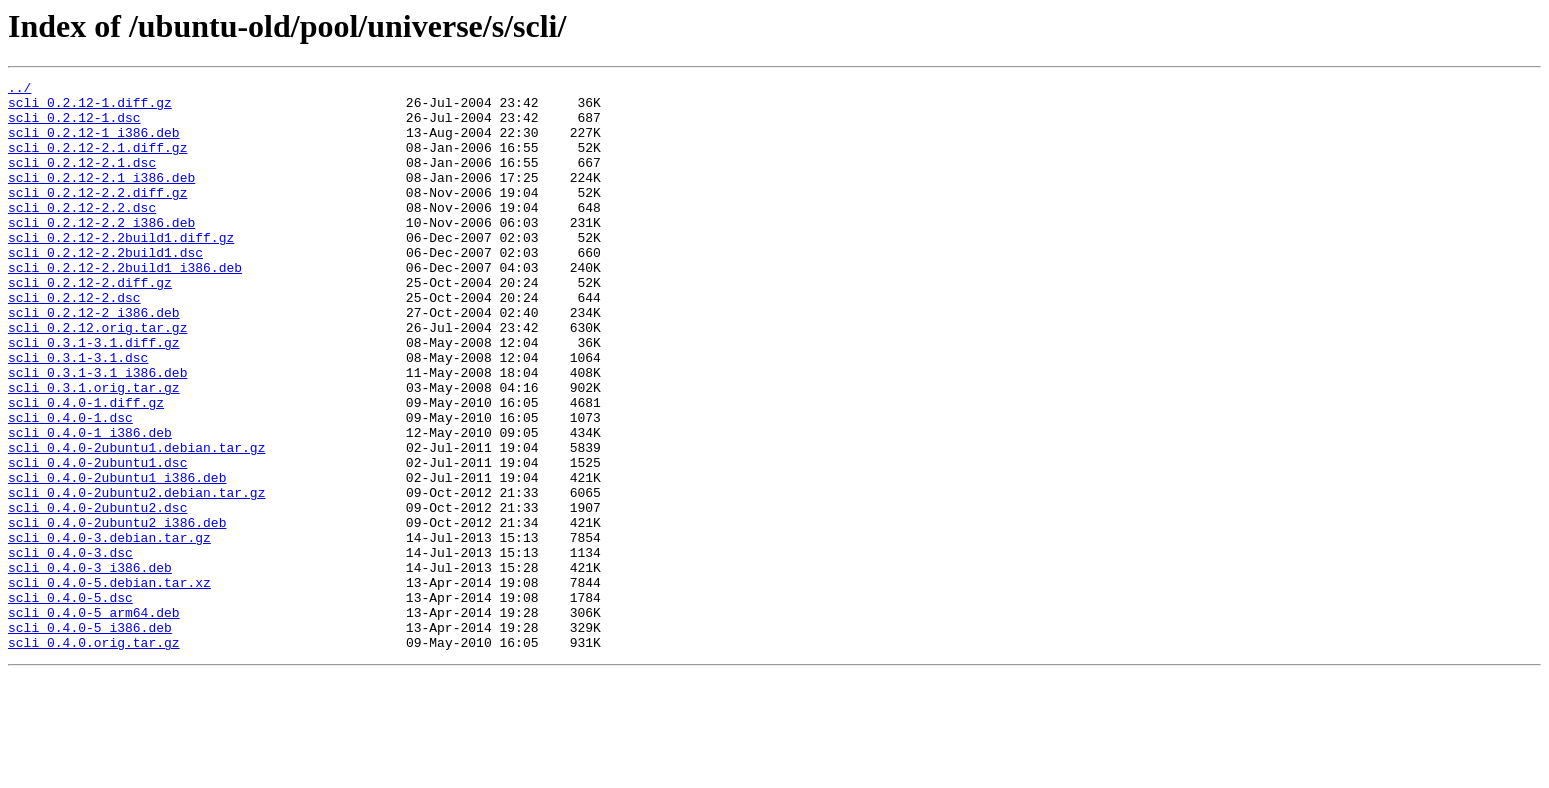  I want to click on scli_0.4.0-5_arm64.deb, so click(94, 720).